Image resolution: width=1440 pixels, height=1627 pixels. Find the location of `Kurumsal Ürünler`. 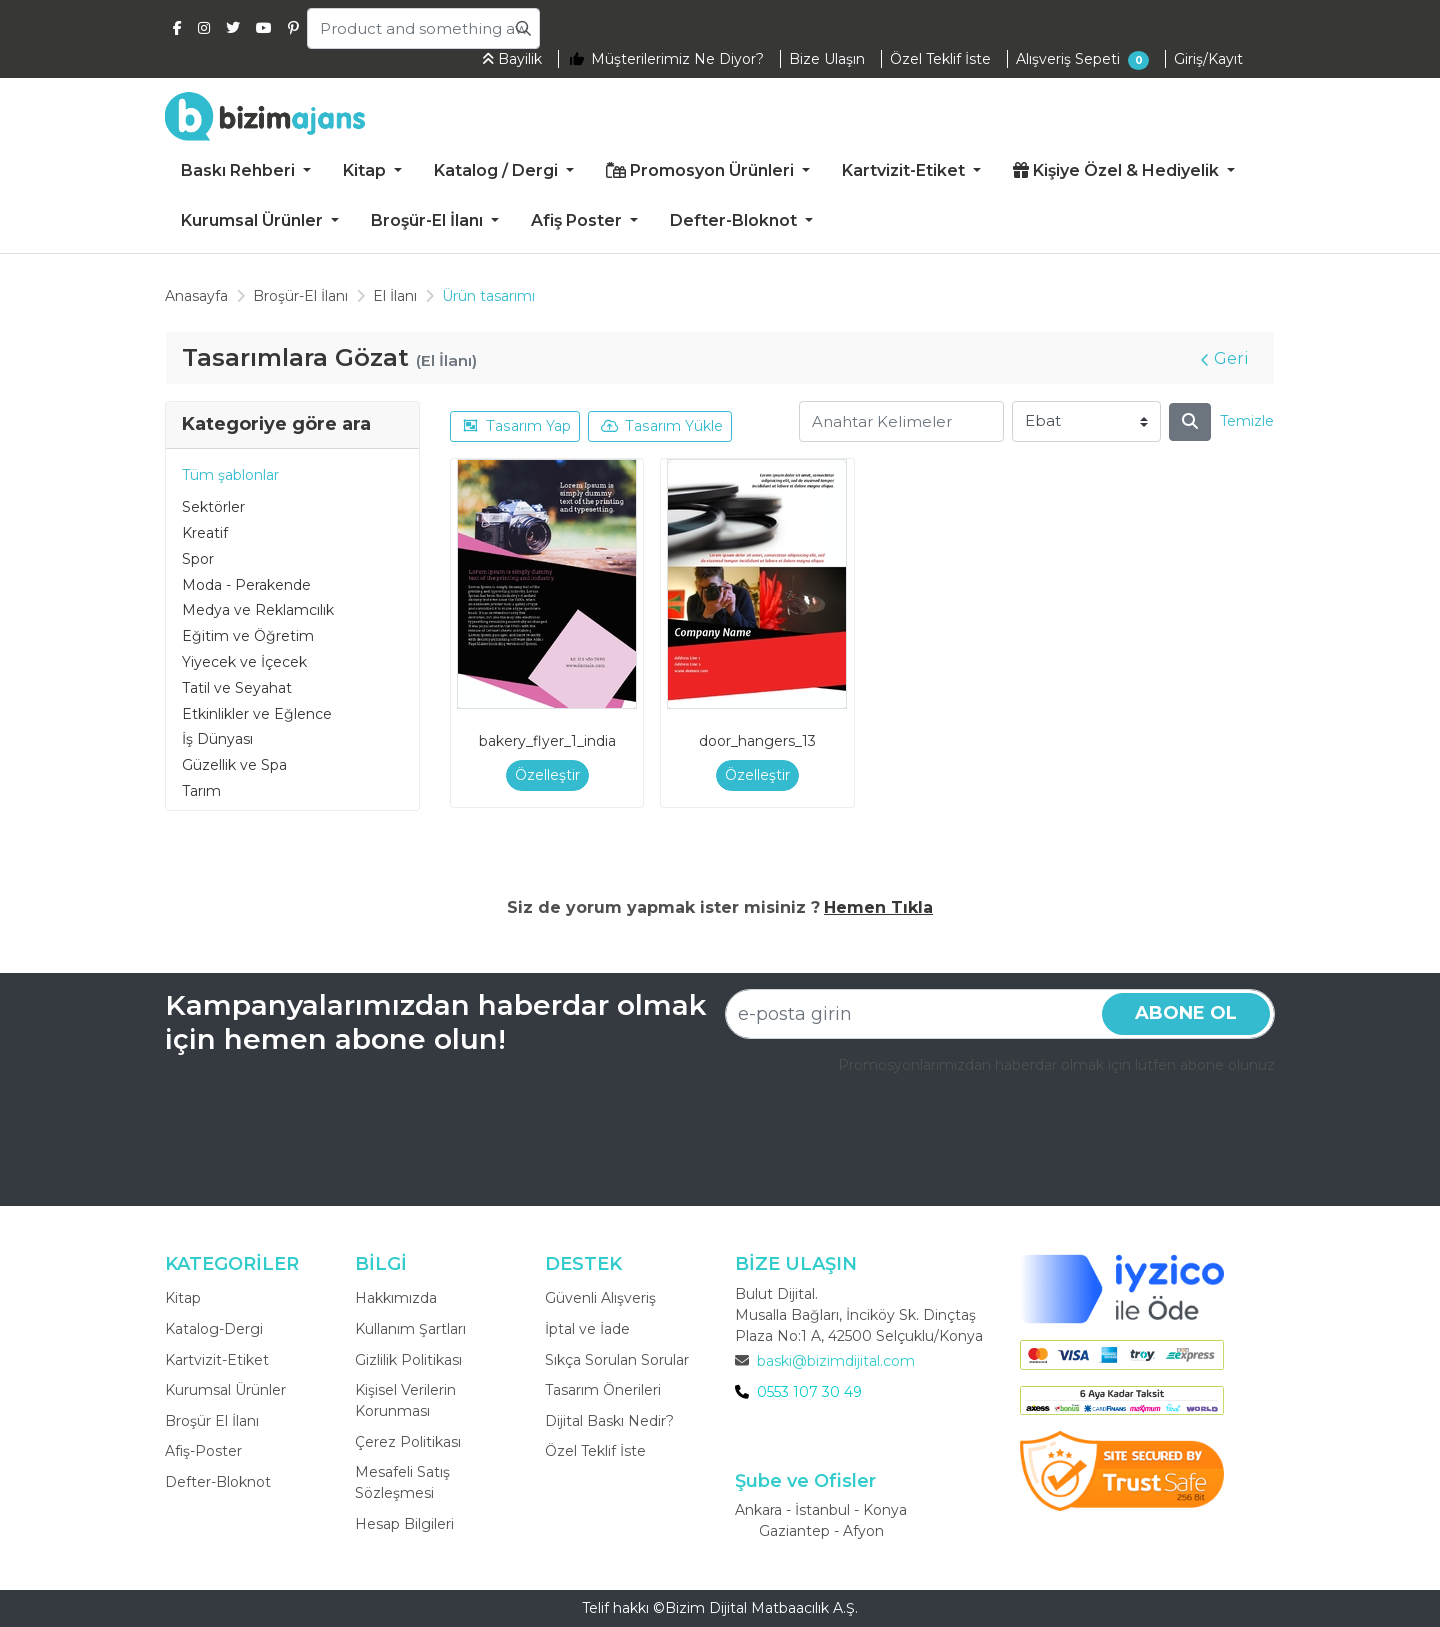

Kurumsal Ürünler is located at coordinates (225, 1390).